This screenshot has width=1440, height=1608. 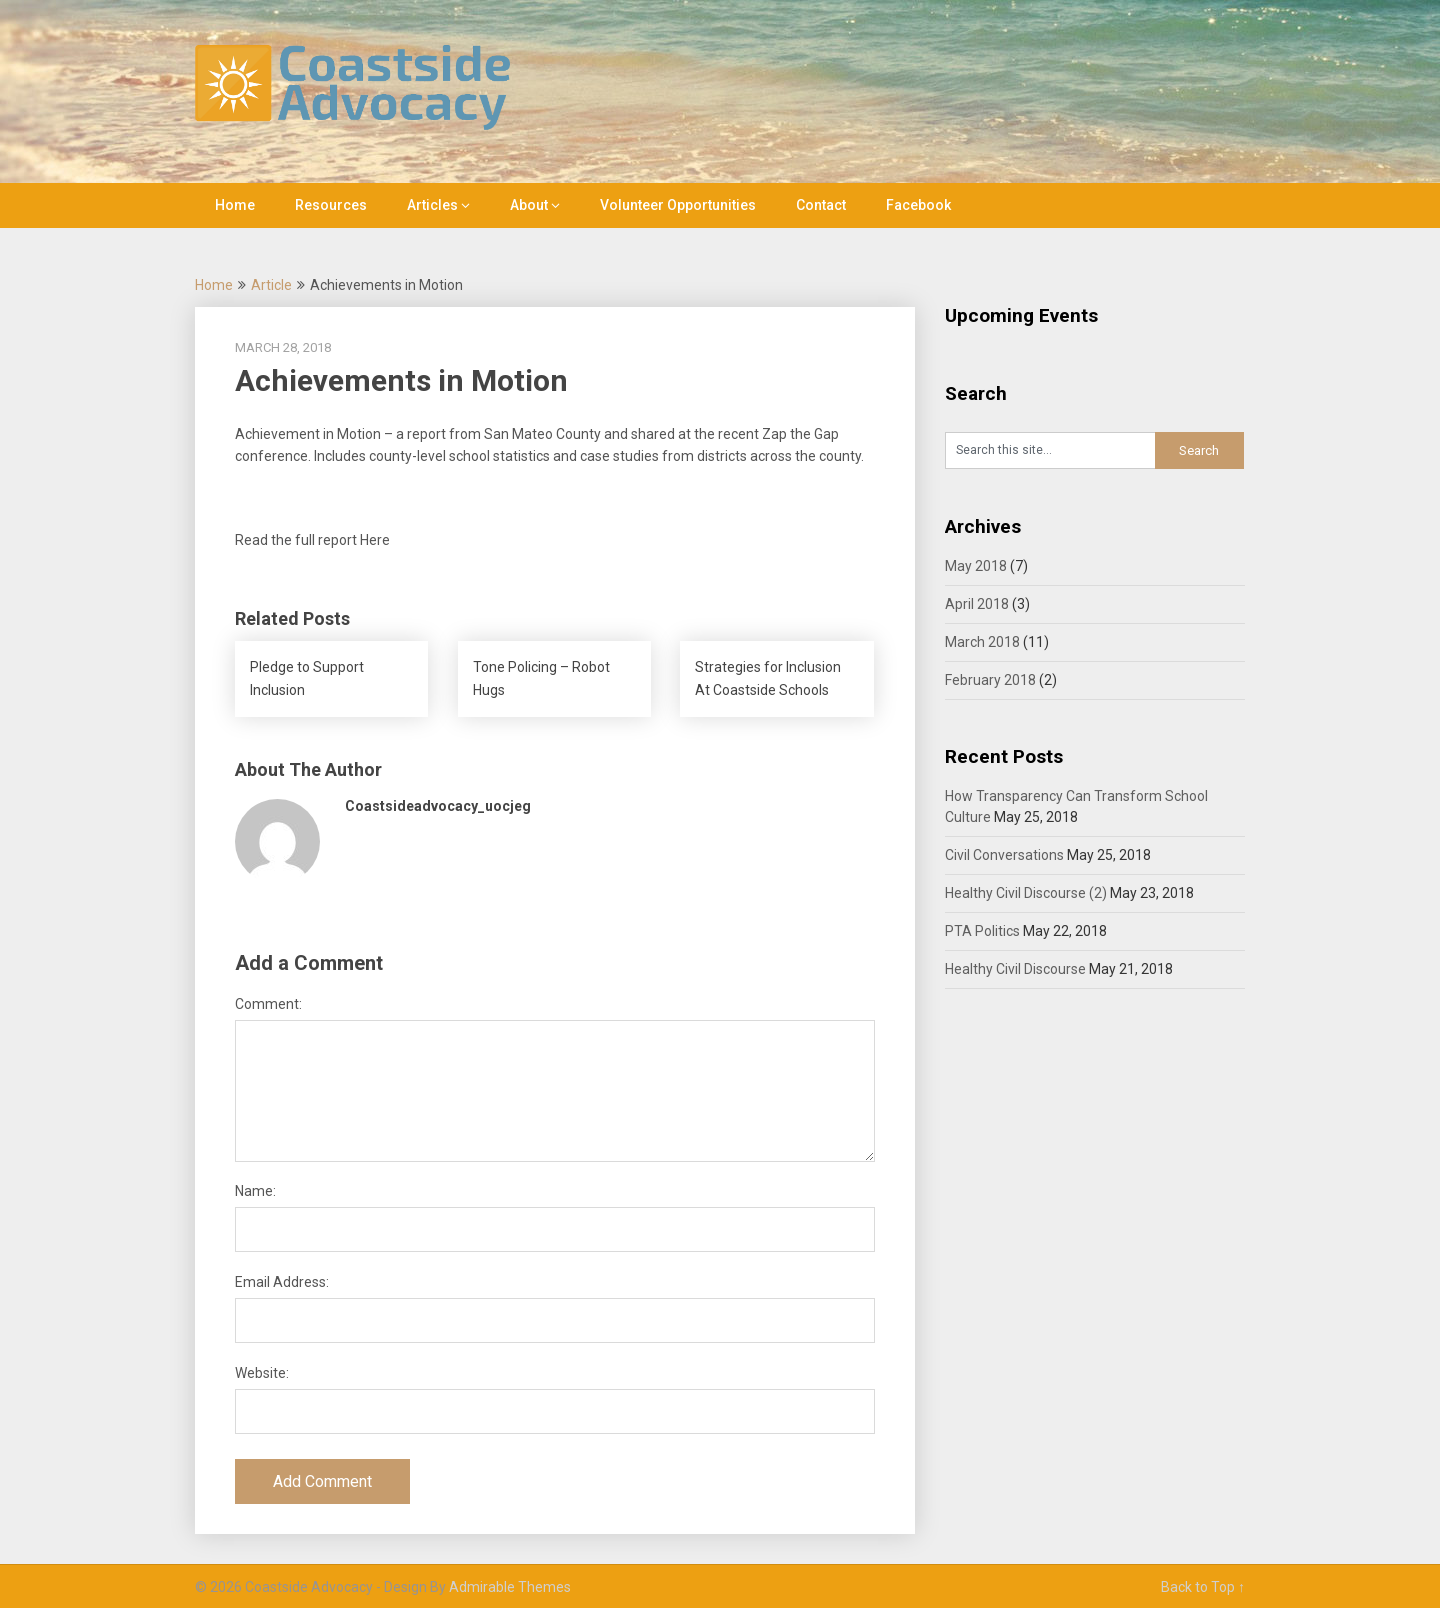 What do you see at coordinates (678, 205) in the screenshot?
I see `Volunteer Opportunities` at bounding box center [678, 205].